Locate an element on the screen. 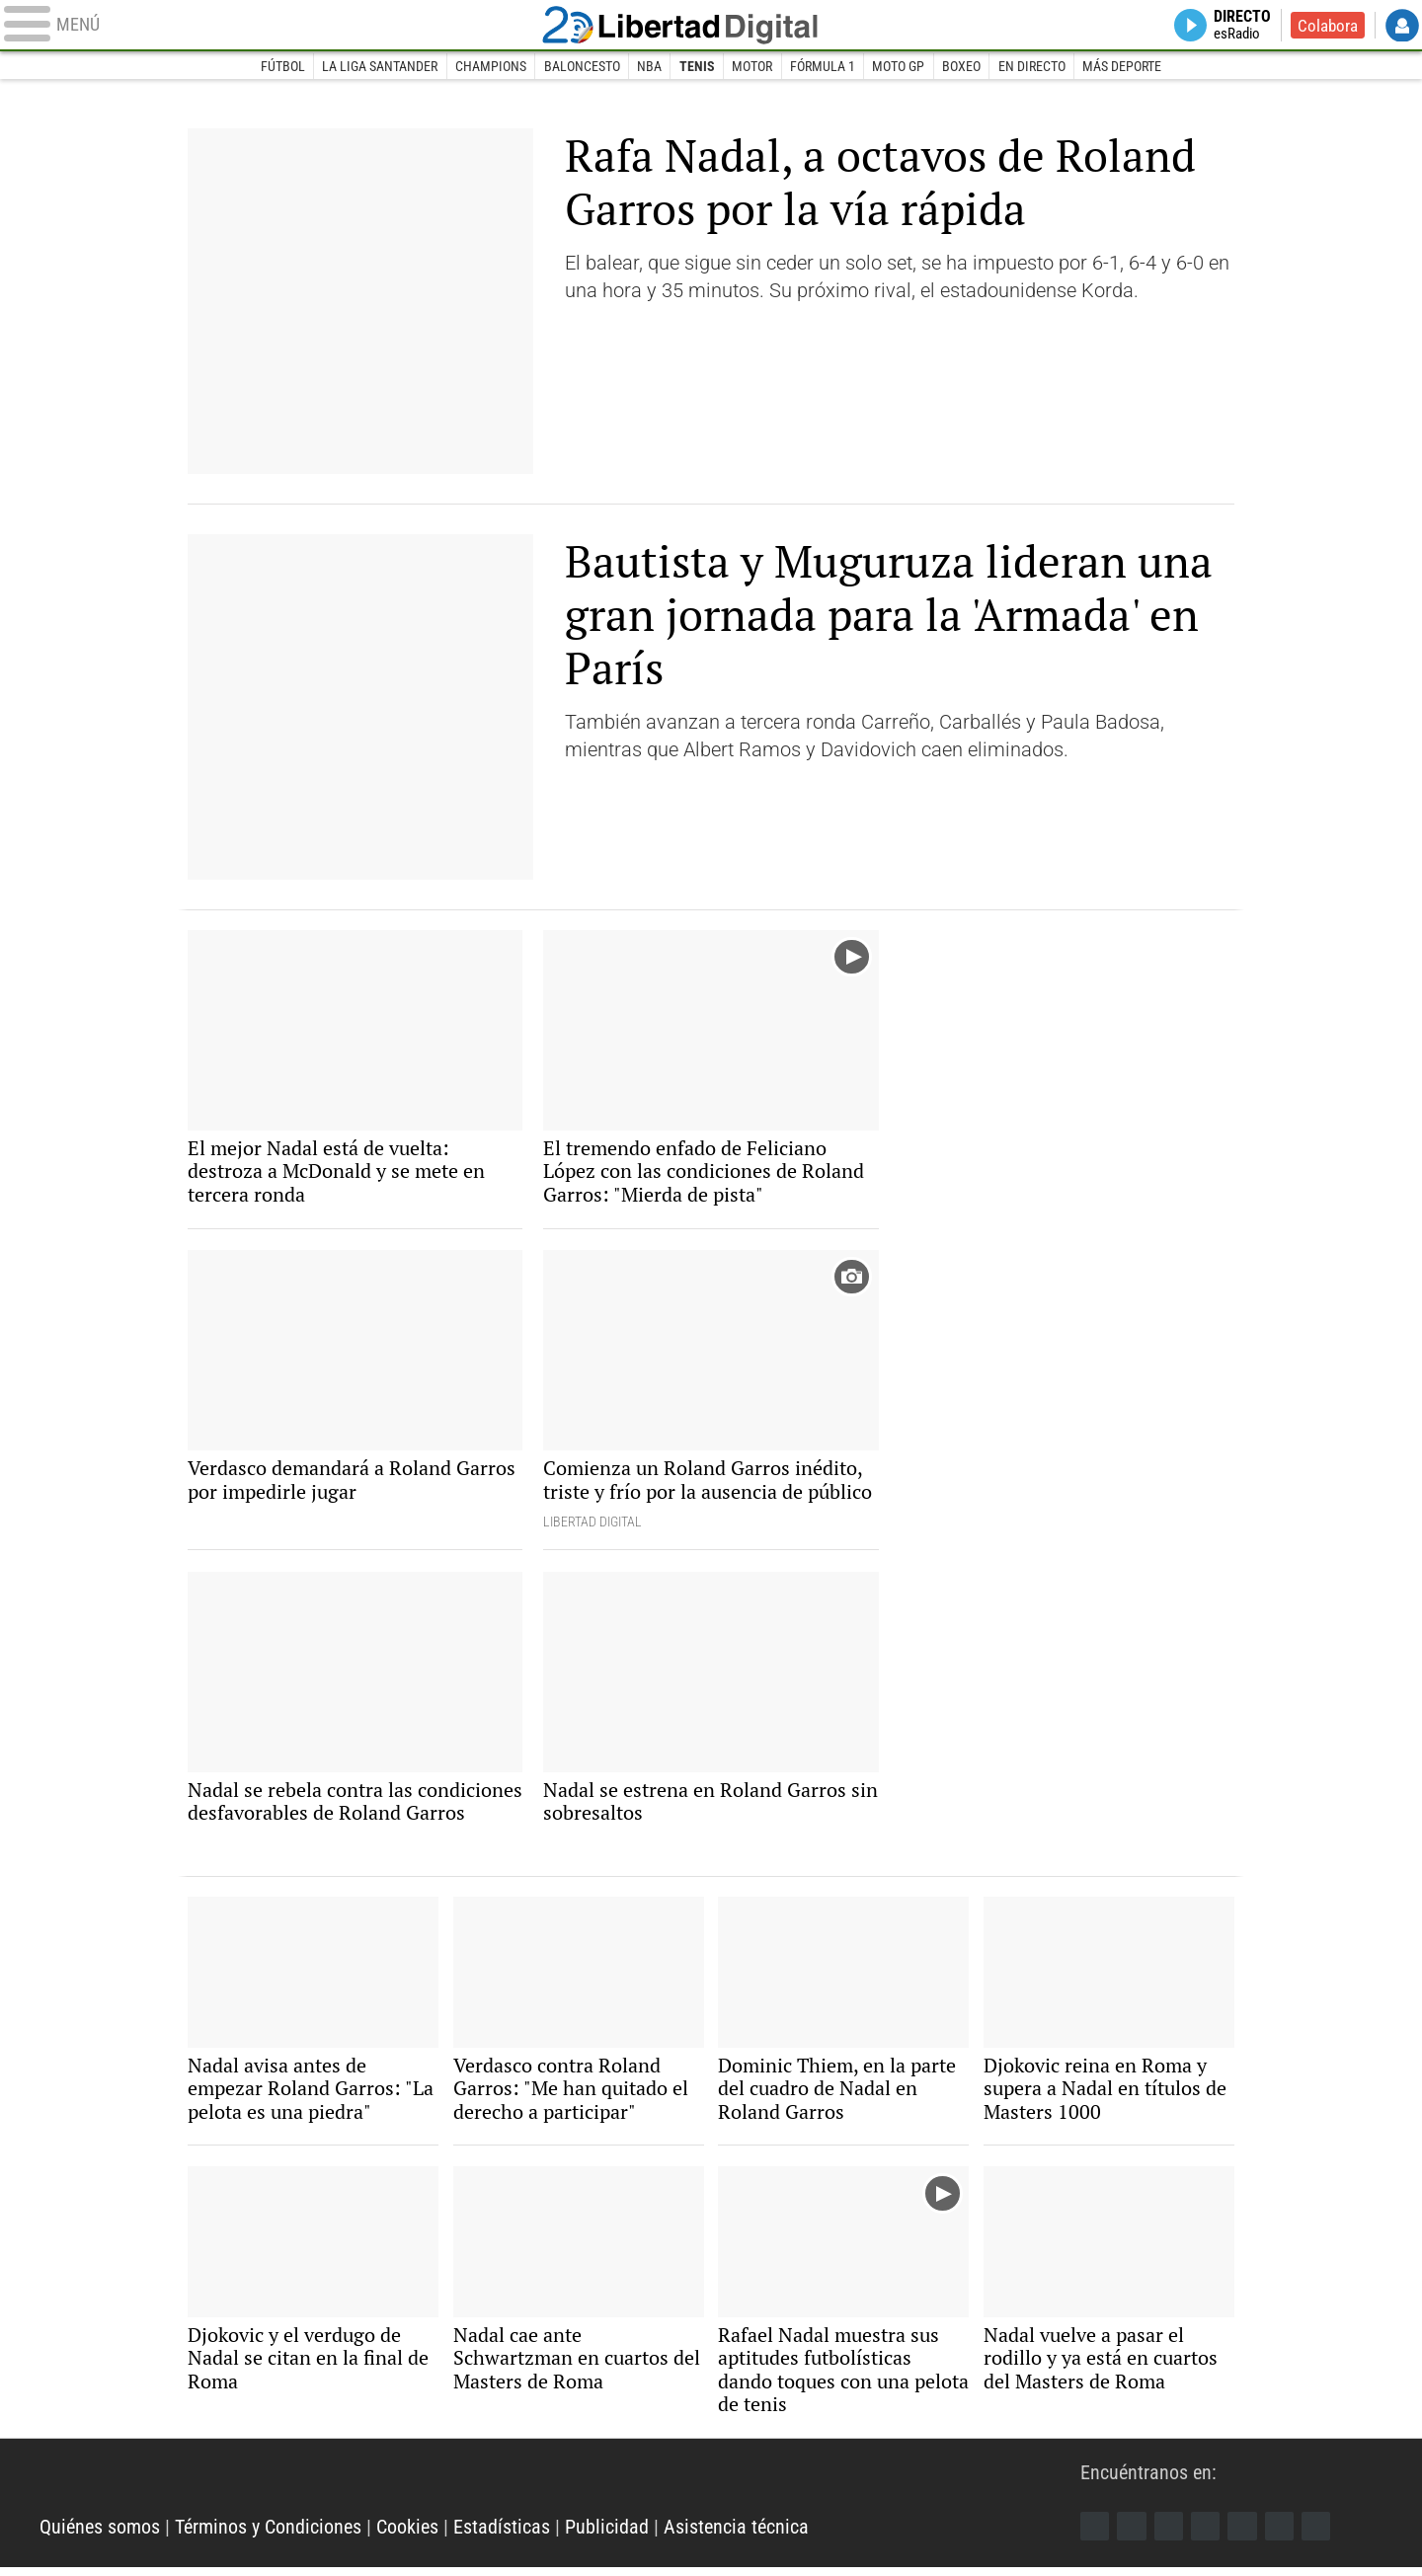 This screenshot has height=2576, width=1422. Libertad Digital is located at coordinates (711, 25).